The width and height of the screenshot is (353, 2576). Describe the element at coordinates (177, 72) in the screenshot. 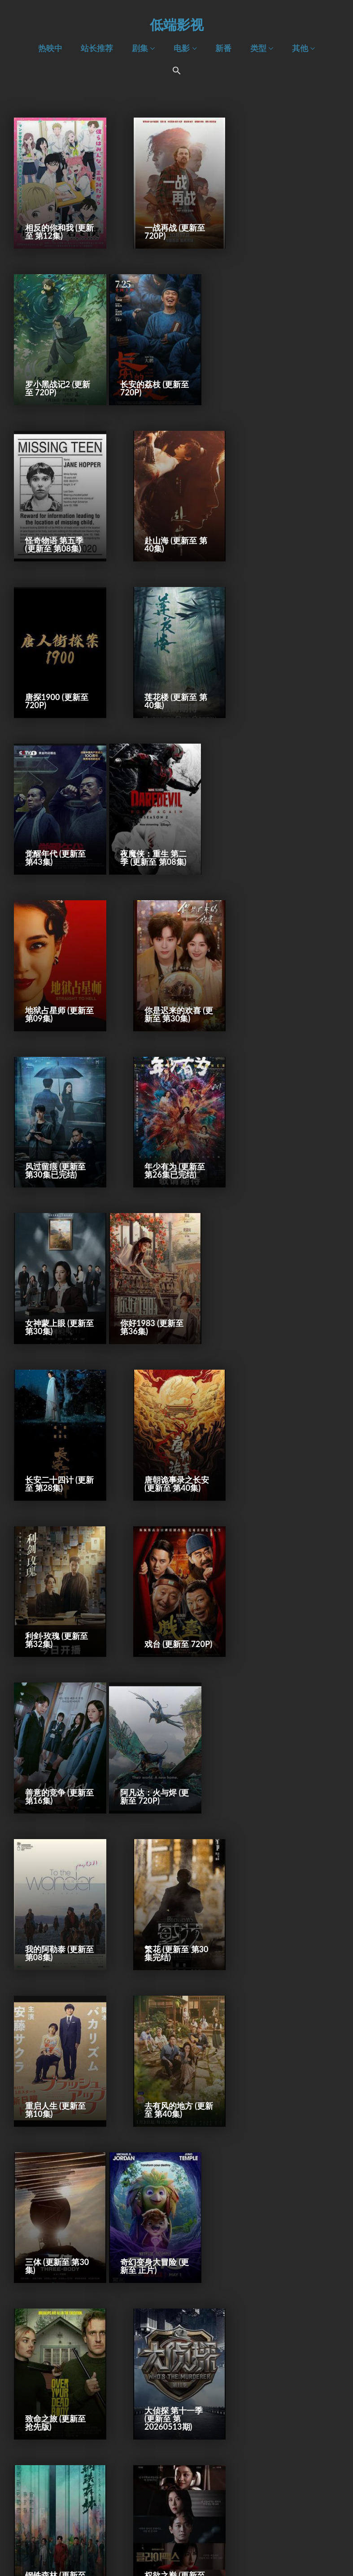

I see `[Search Icon Link]` at that location.